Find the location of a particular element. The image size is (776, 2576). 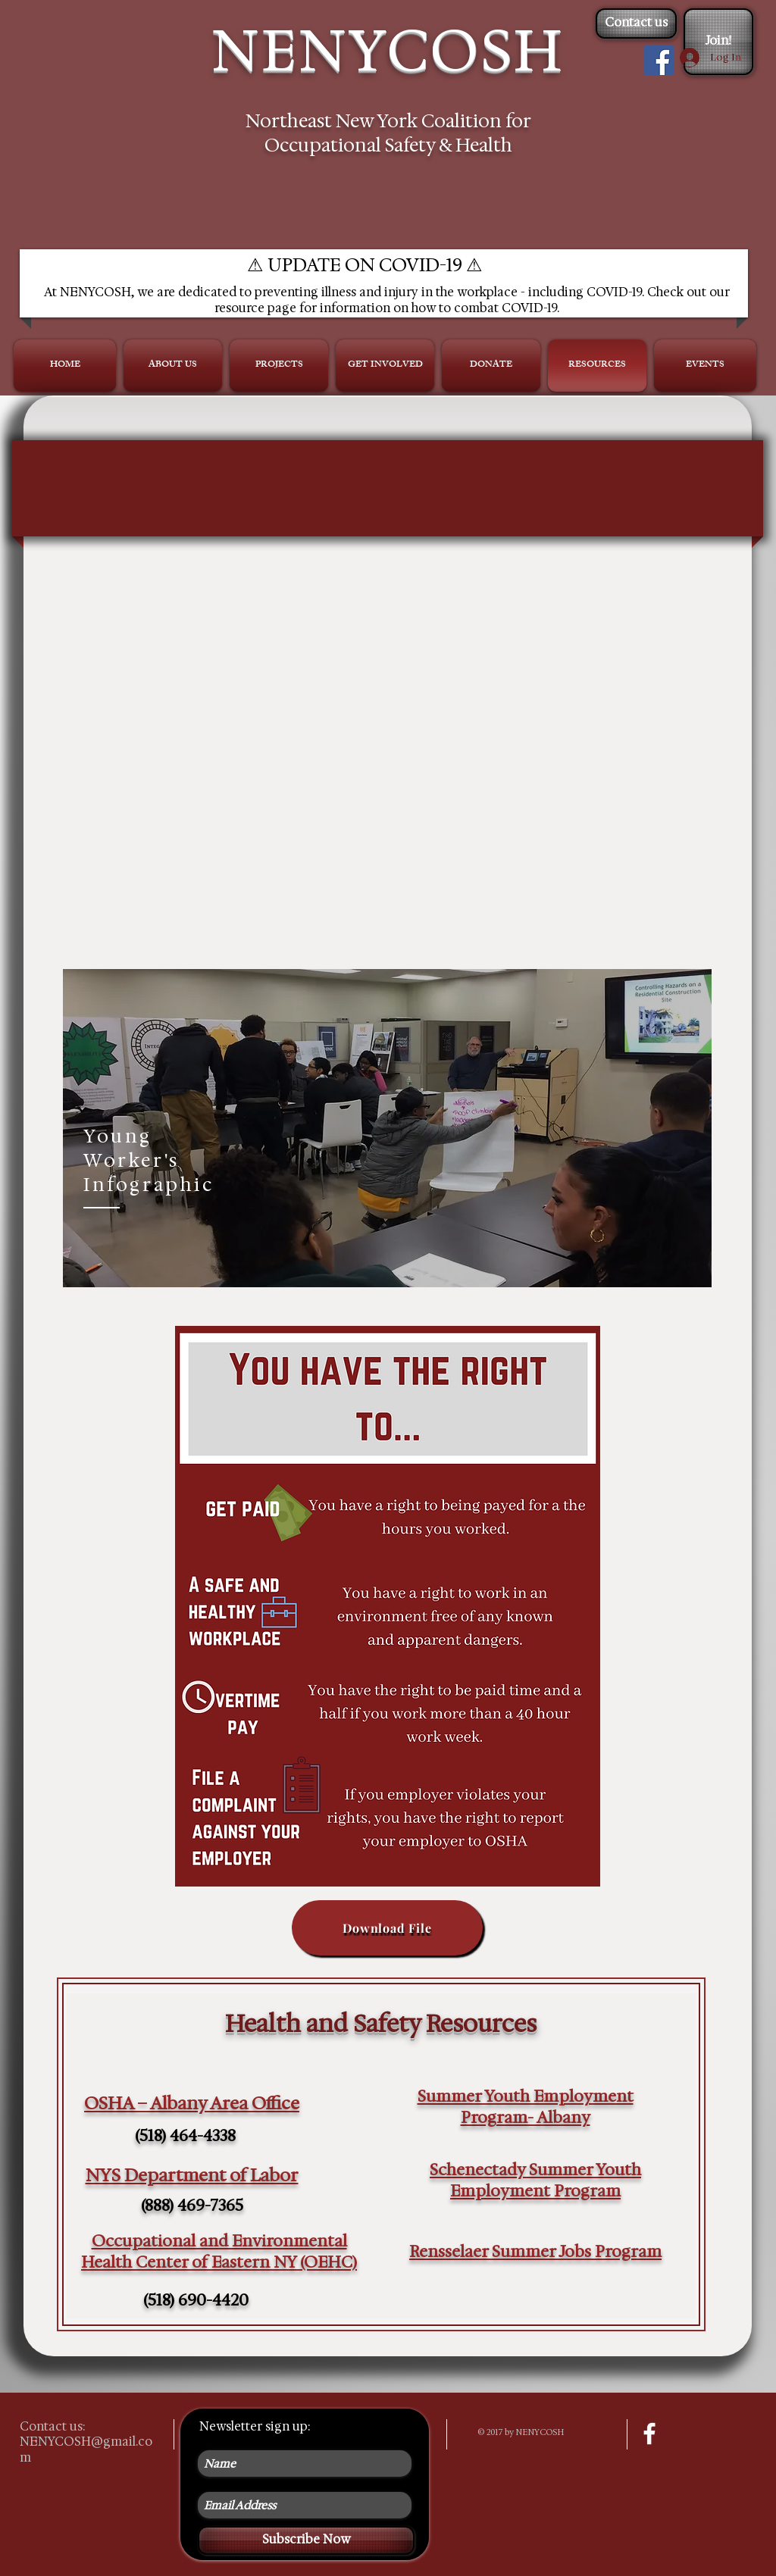

[region] is located at coordinates (387, 1128).